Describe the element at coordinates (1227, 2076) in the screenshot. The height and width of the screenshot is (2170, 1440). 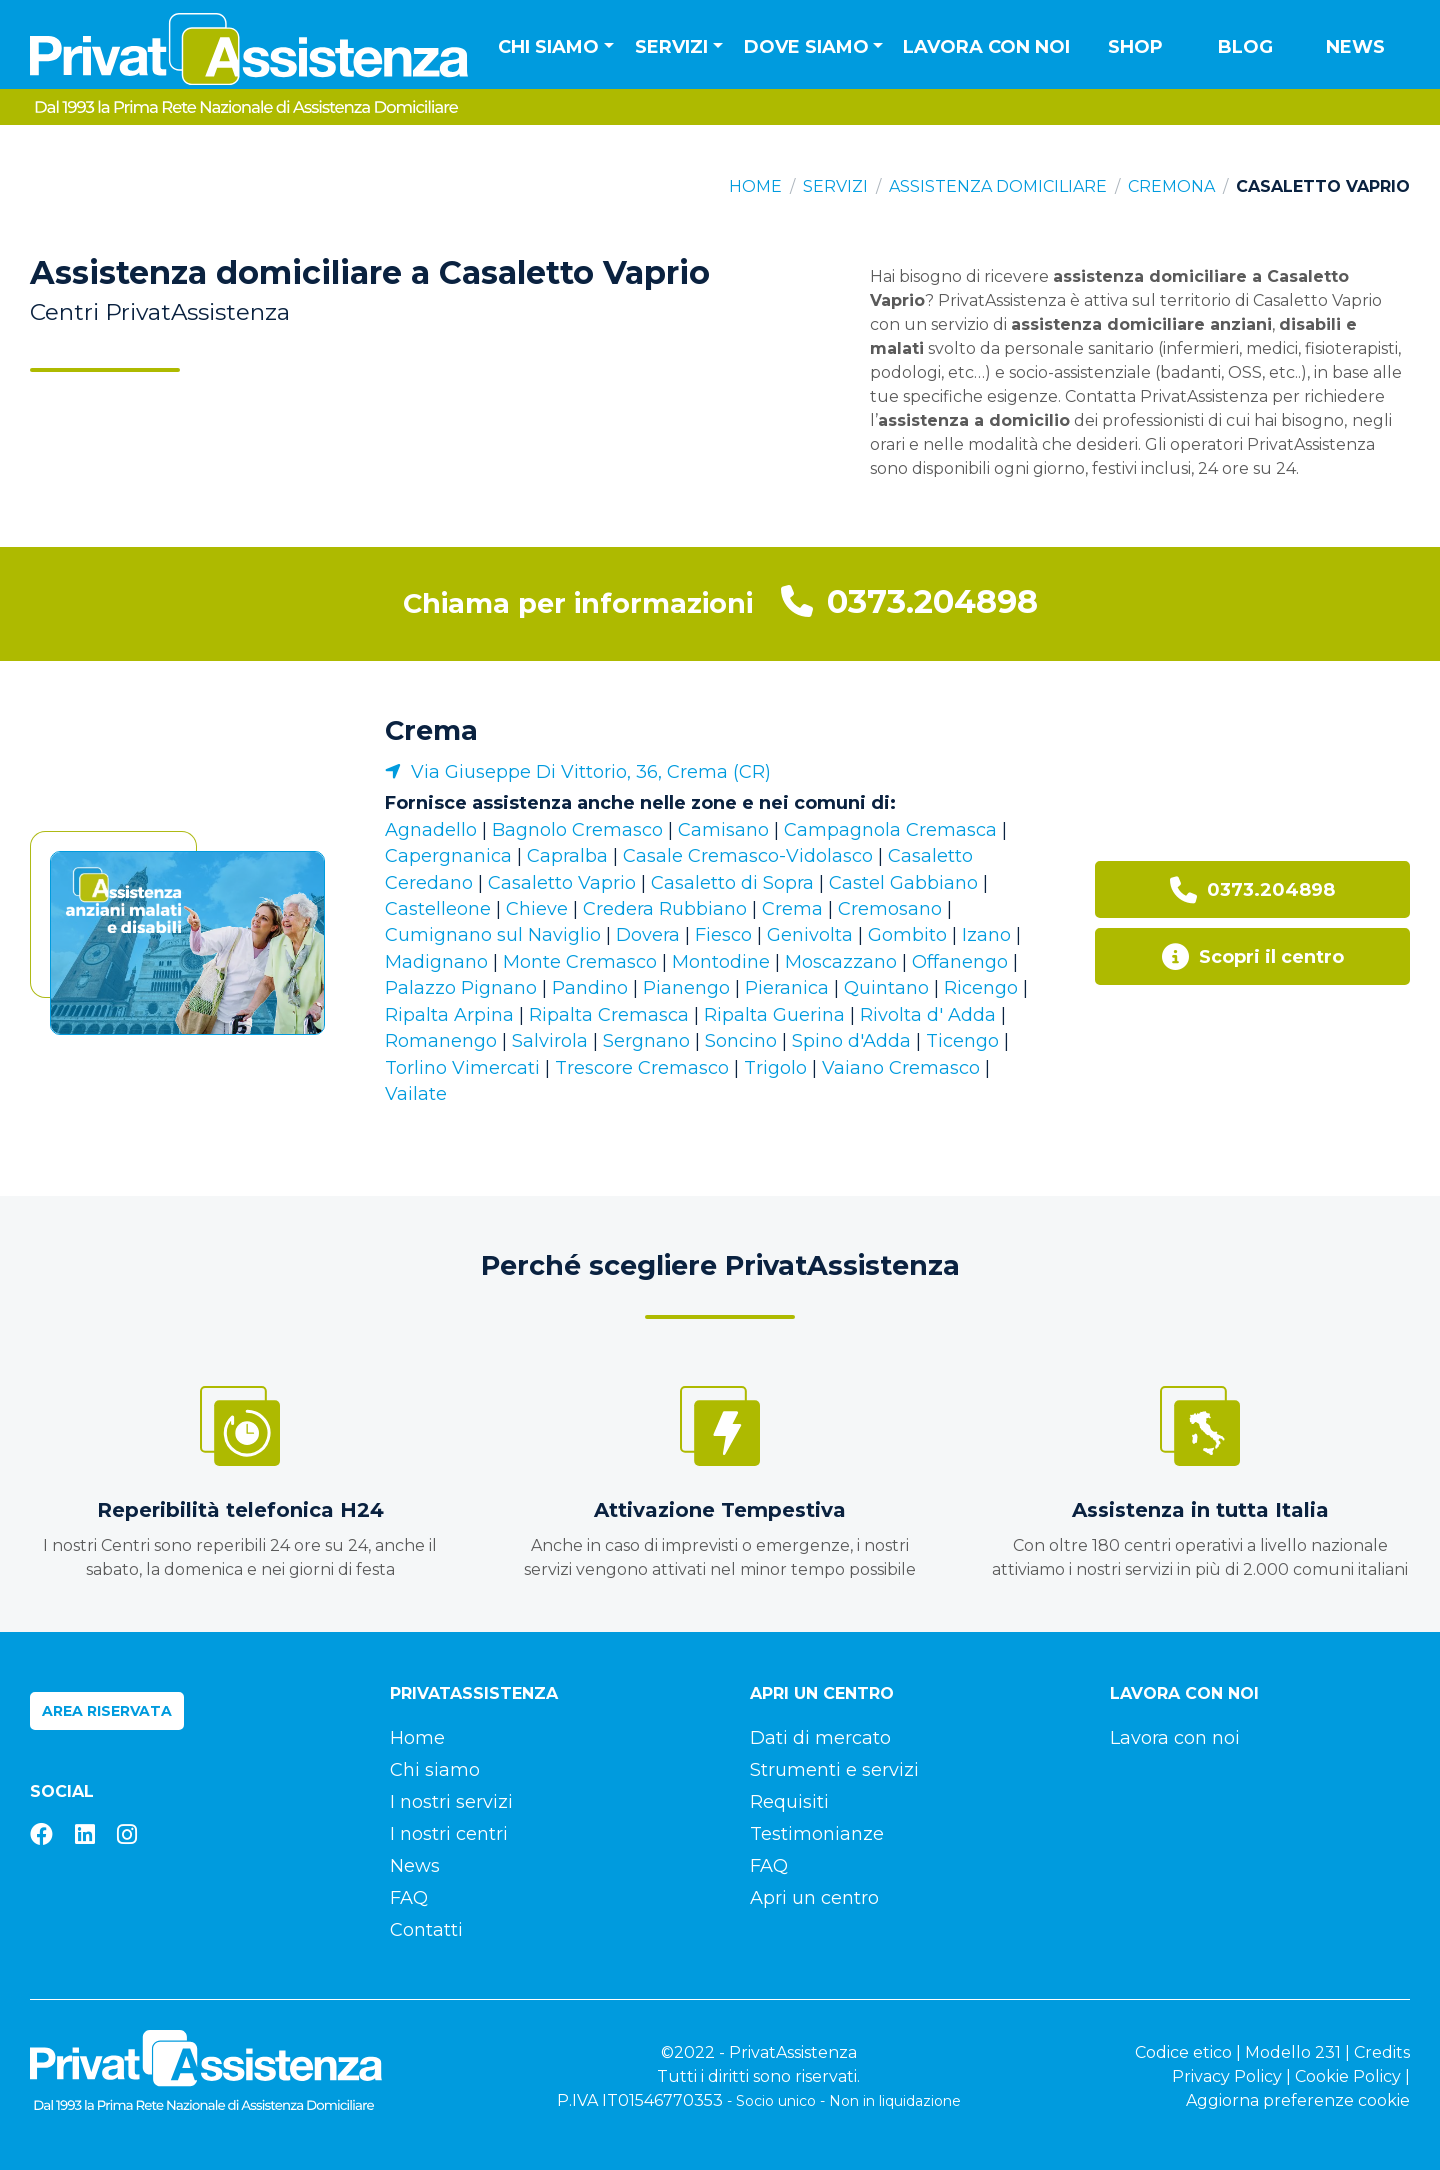
I see `Privacy Policy` at that location.